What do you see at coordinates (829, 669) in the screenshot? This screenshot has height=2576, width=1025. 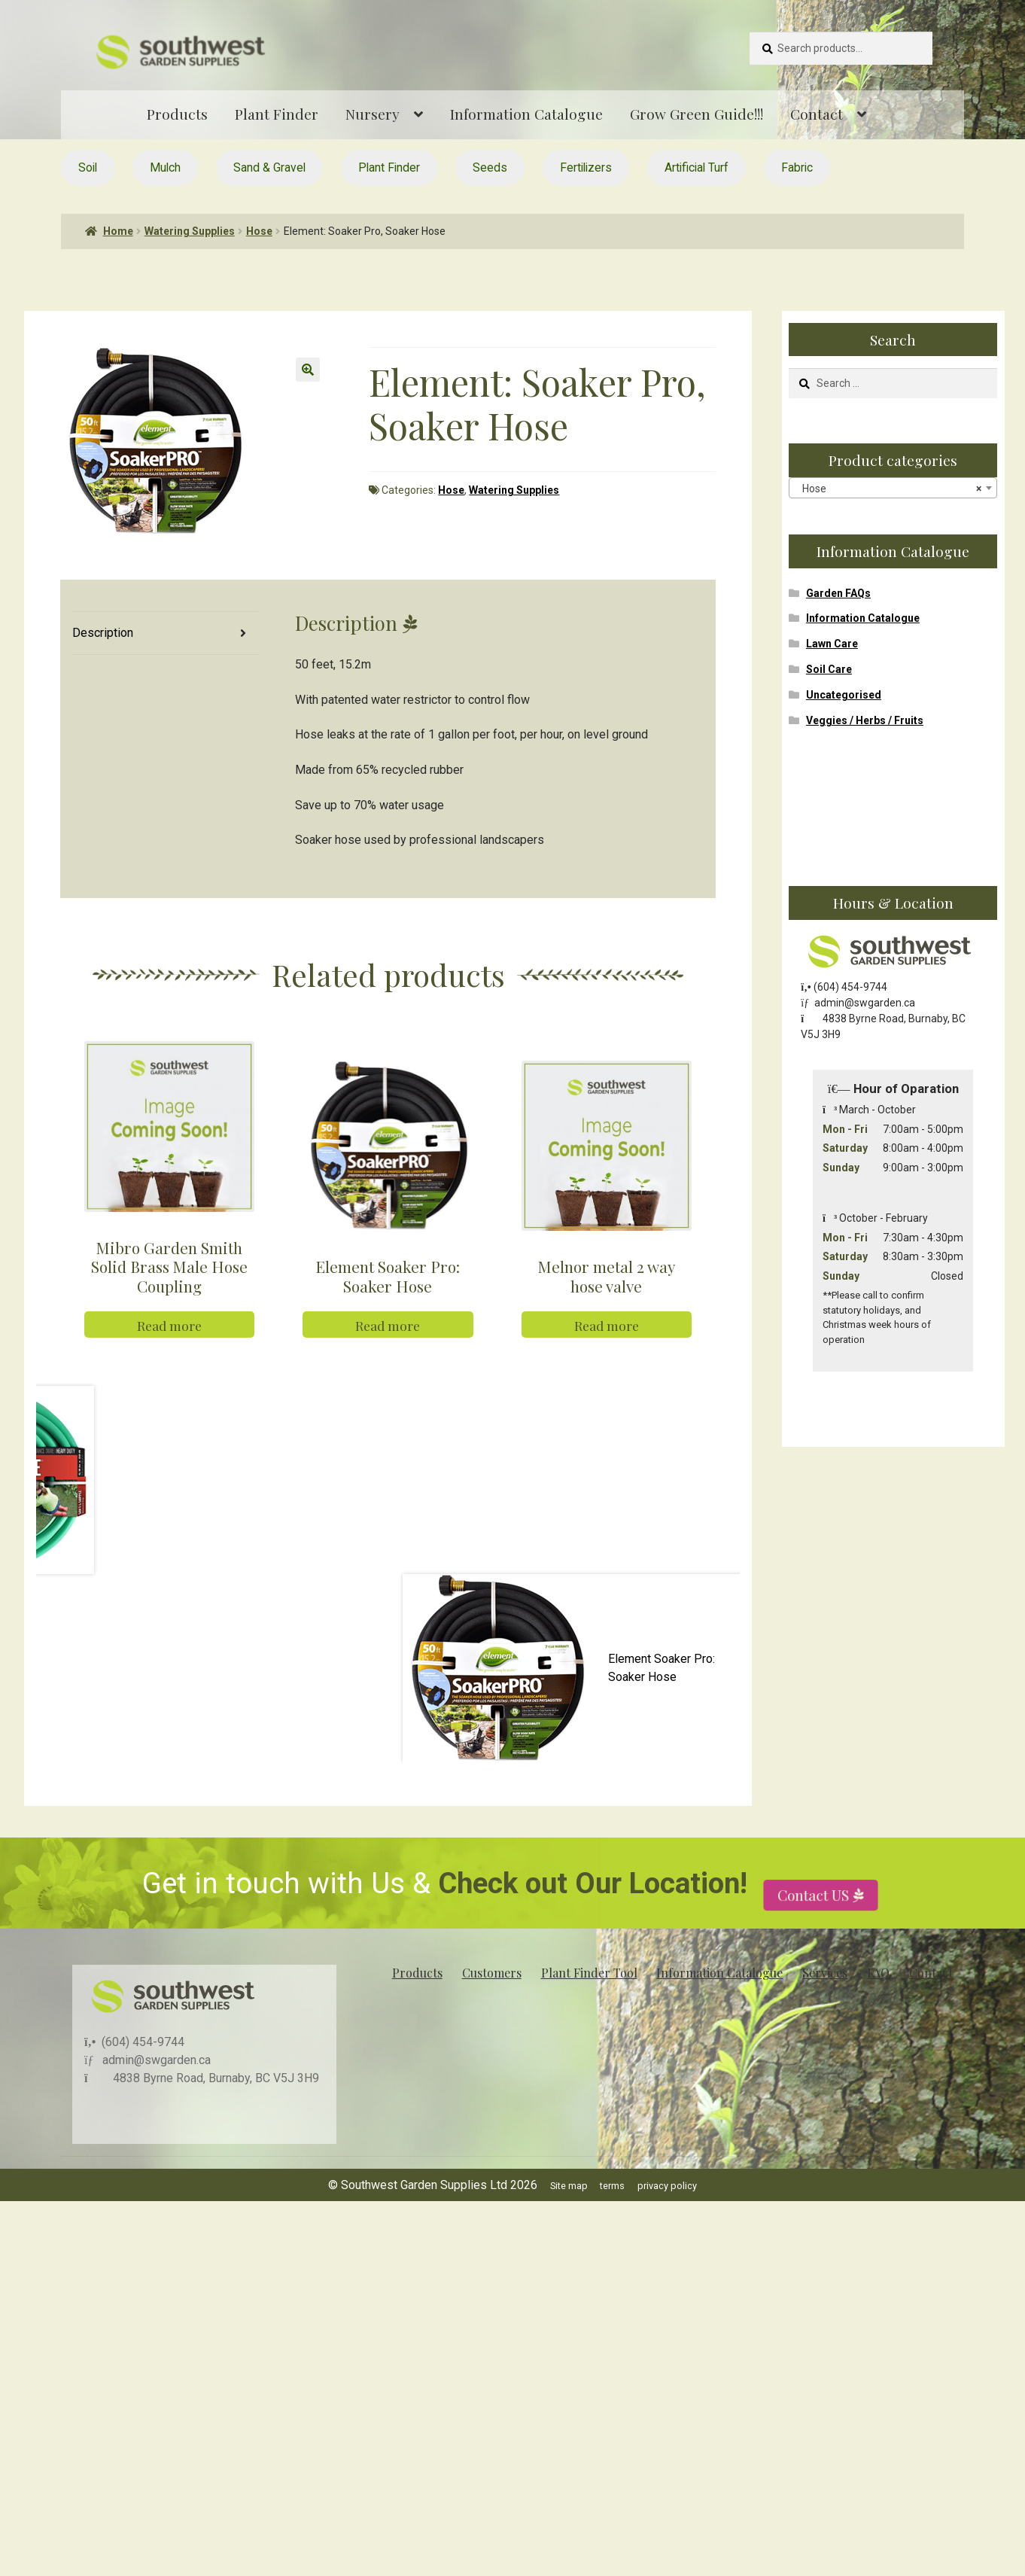 I see `Soil Care` at bounding box center [829, 669].